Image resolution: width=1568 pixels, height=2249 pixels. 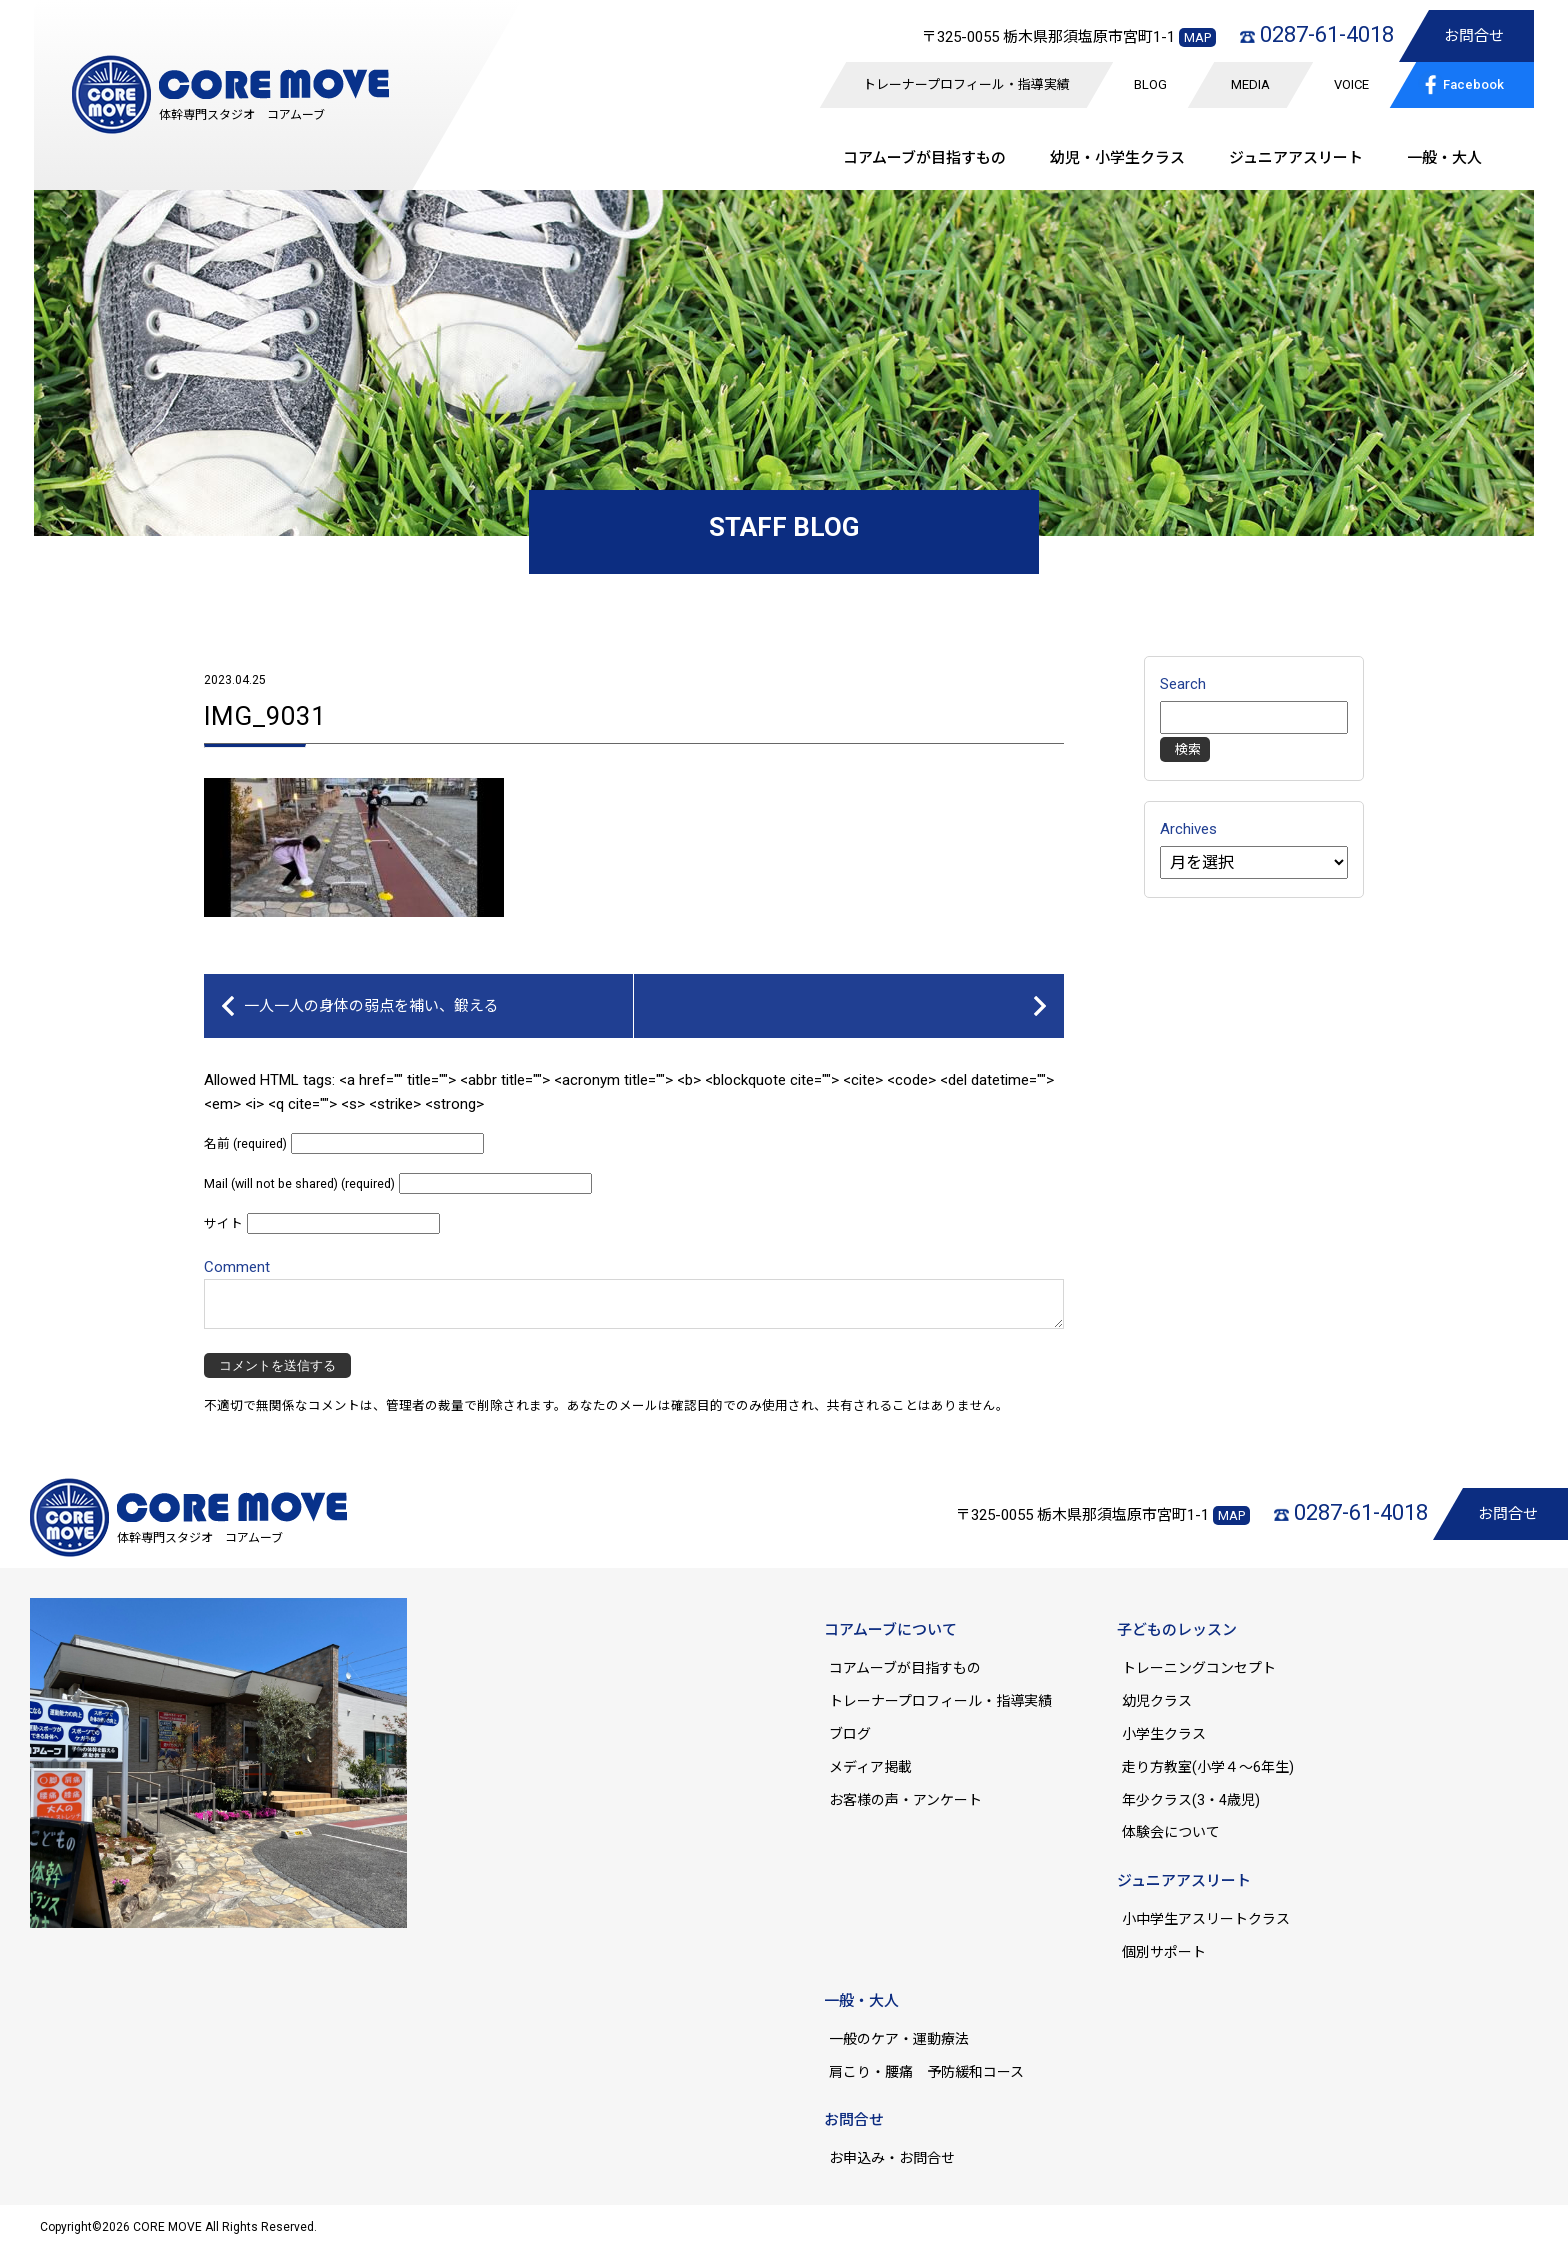 I want to click on ジュニア, so click(x=1296, y=158).